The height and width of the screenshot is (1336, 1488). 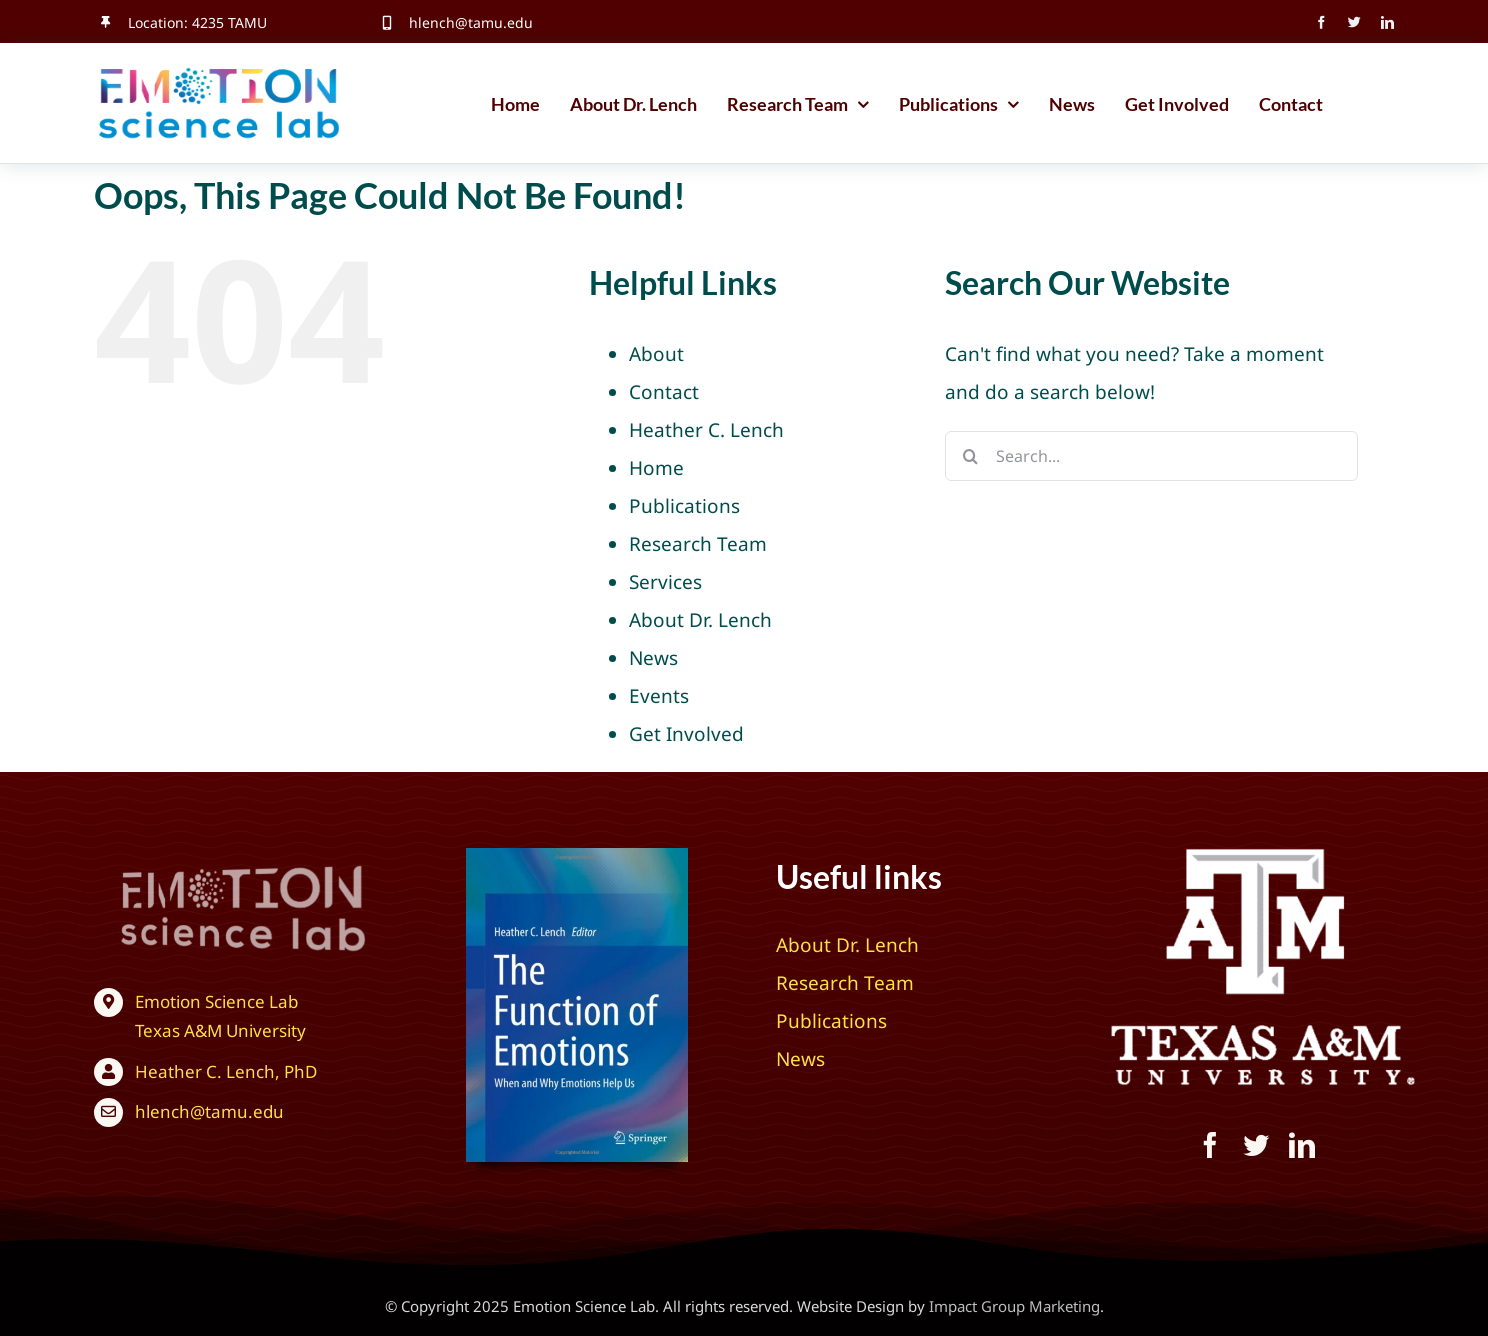 What do you see at coordinates (1321, 22) in the screenshot?
I see `[facebook]` at bounding box center [1321, 22].